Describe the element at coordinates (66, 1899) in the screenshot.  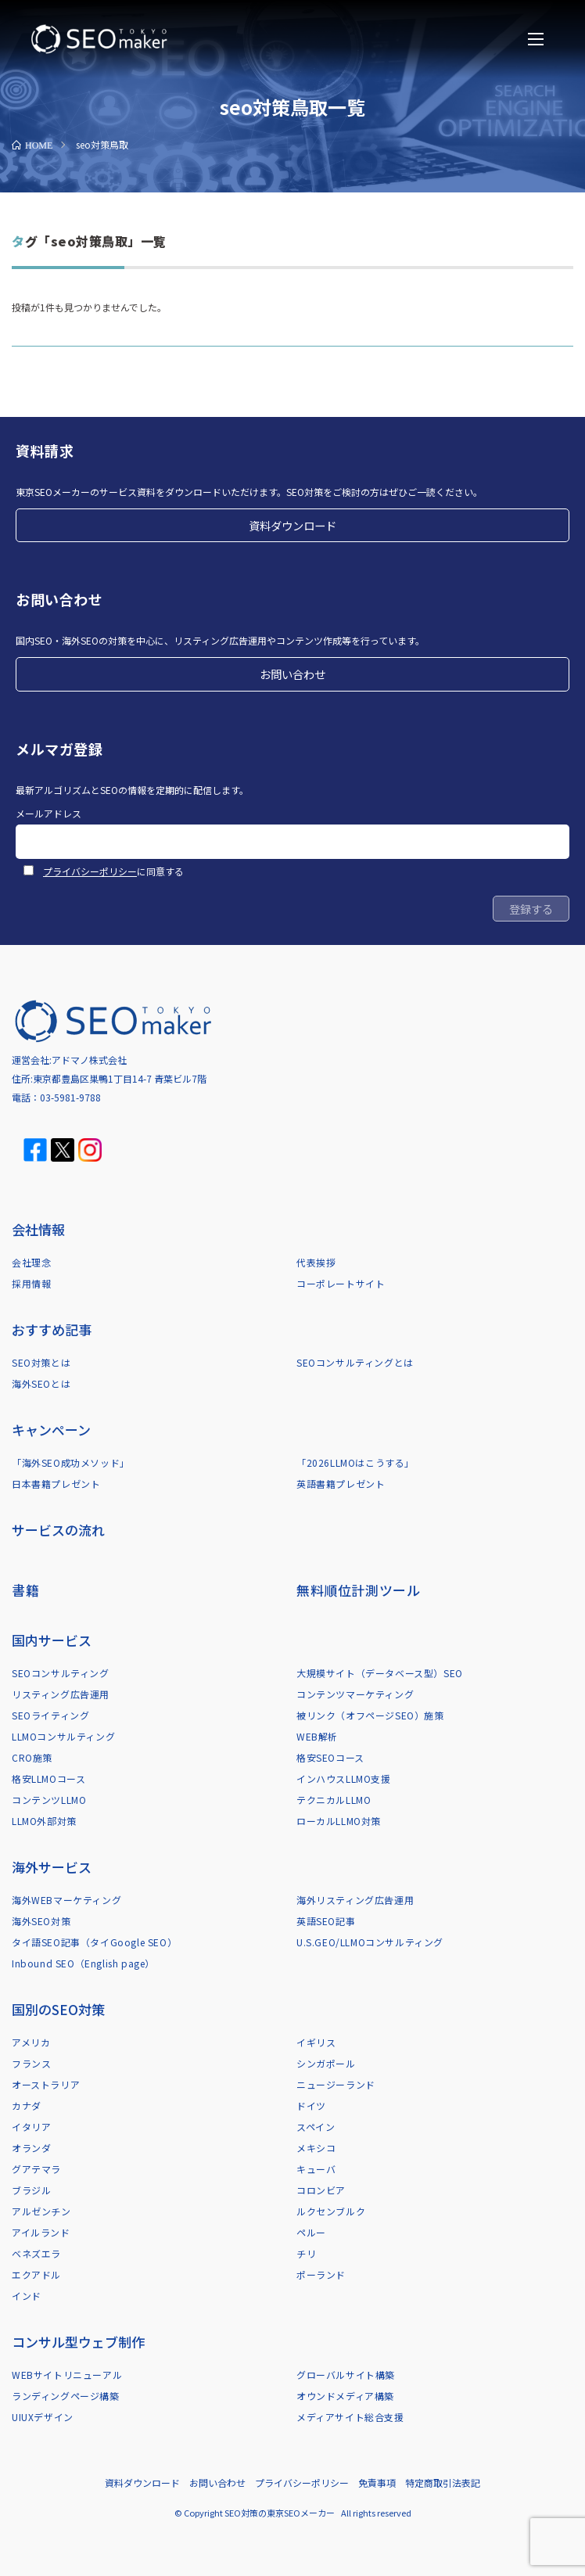
I see `海外WEBマーケティング` at that location.